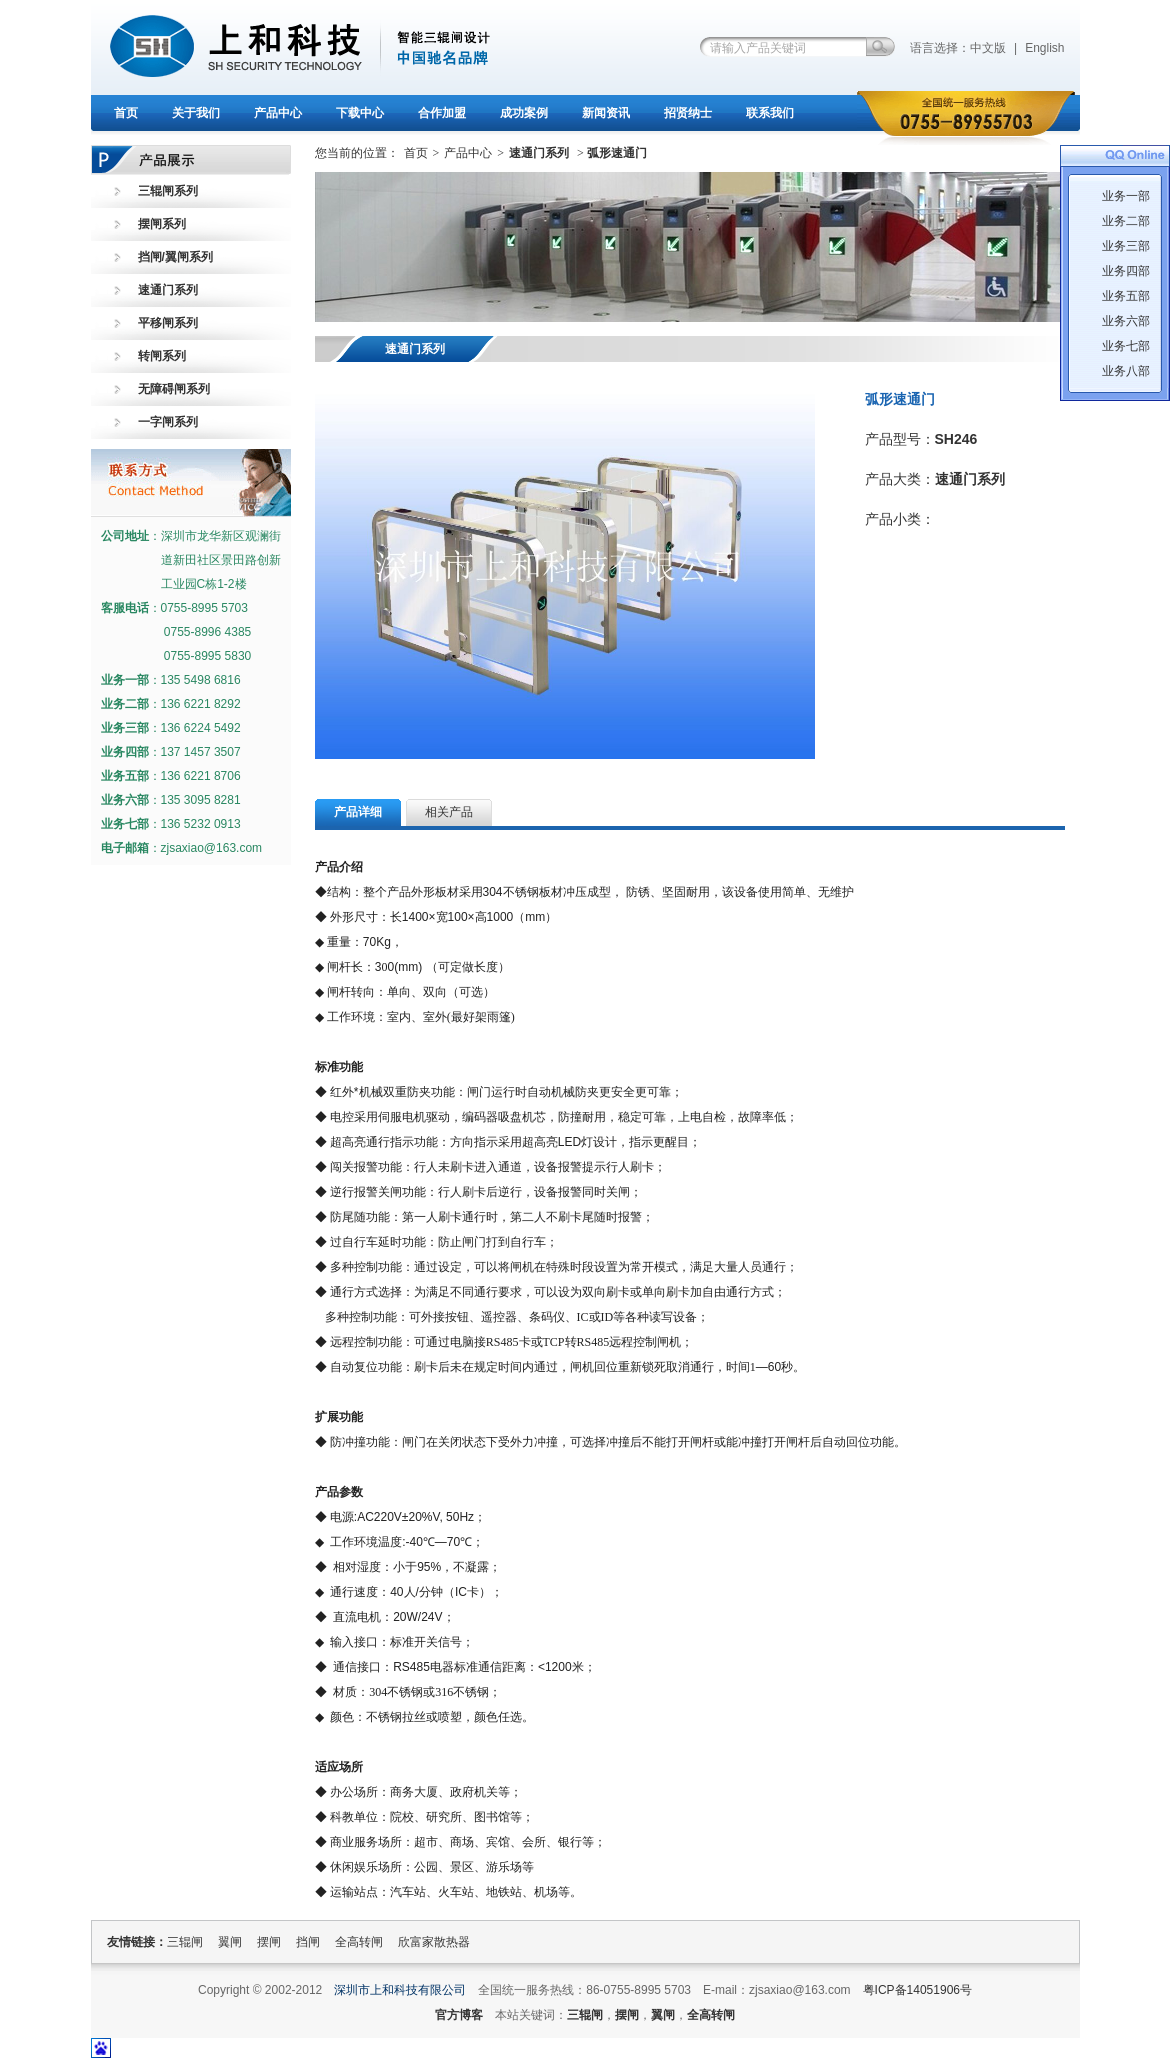  What do you see at coordinates (606, 113) in the screenshot?
I see `新闻资讯` at bounding box center [606, 113].